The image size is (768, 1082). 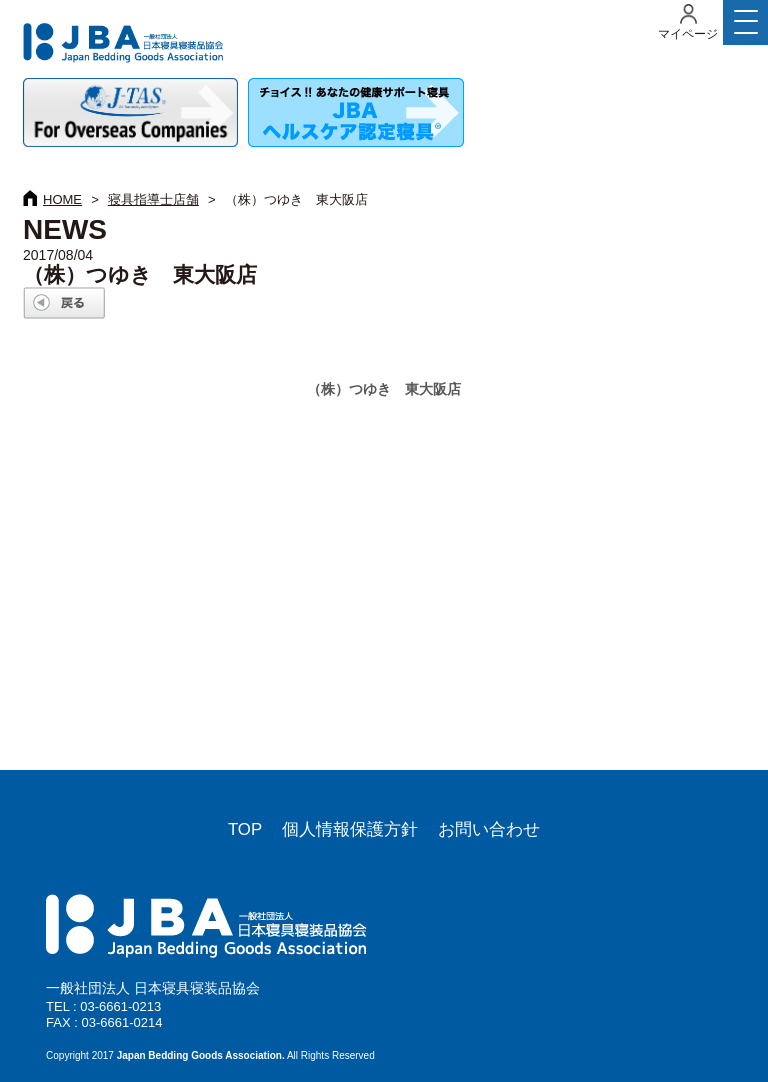 What do you see at coordinates (350, 829) in the screenshot?
I see `個人情報保護方針` at bounding box center [350, 829].